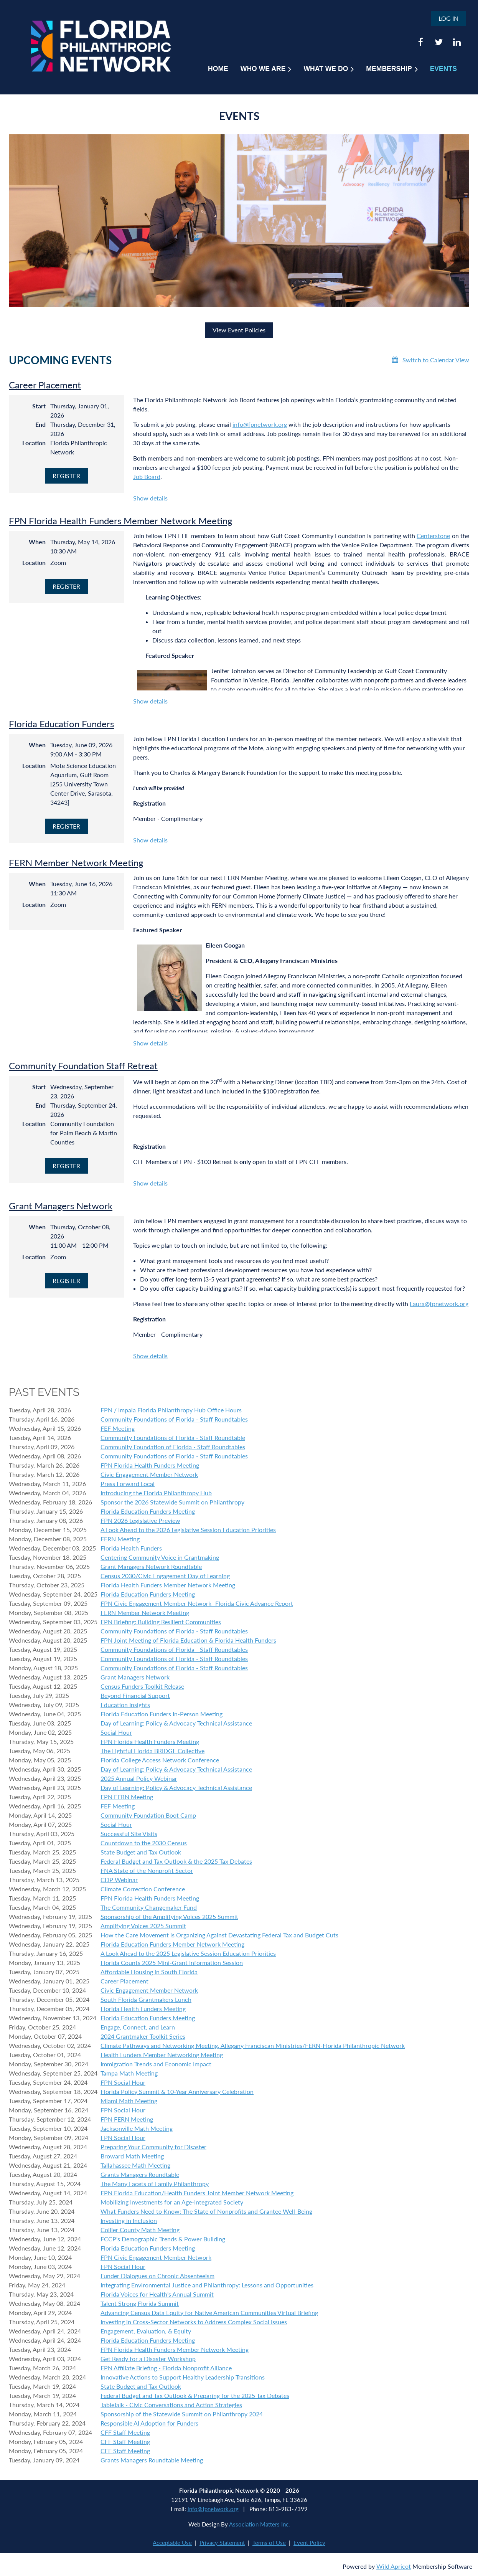 This screenshot has width=478, height=2576. What do you see at coordinates (125, 2432) in the screenshot?
I see `CFF Staff Meeting` at bounding box center [125, 2432].